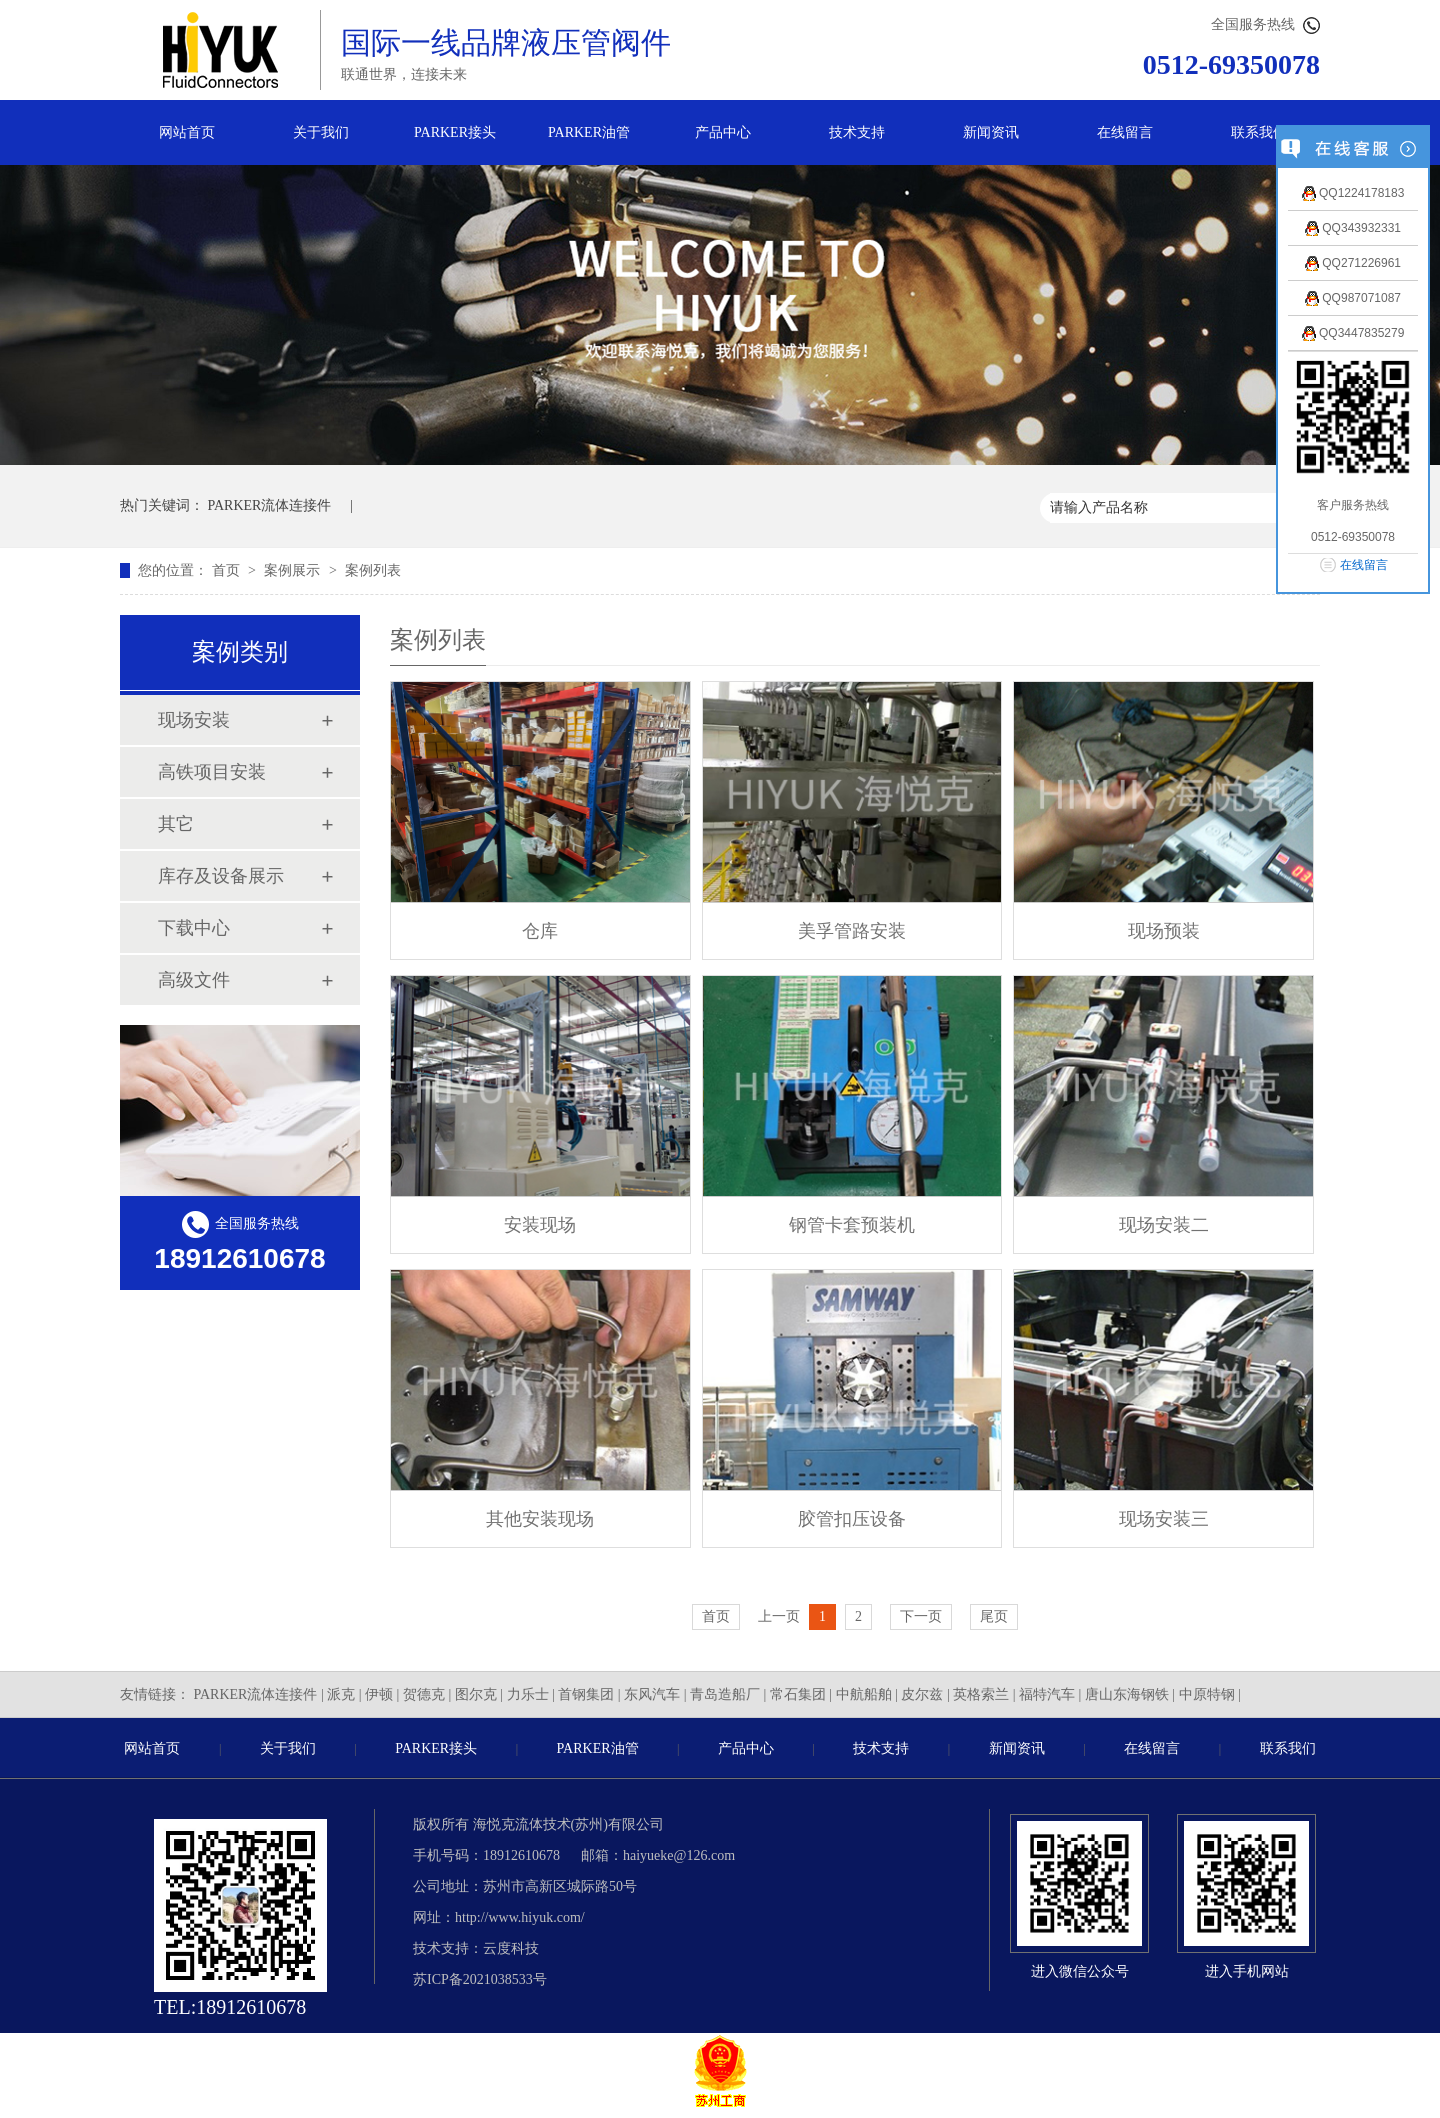 Image resolution: width=1440 pixels, height=2118 pixels. What do you see at coordinates (1125, 132) in the screenshot?
I see `在线留言` at bounding box center [1125, 132].